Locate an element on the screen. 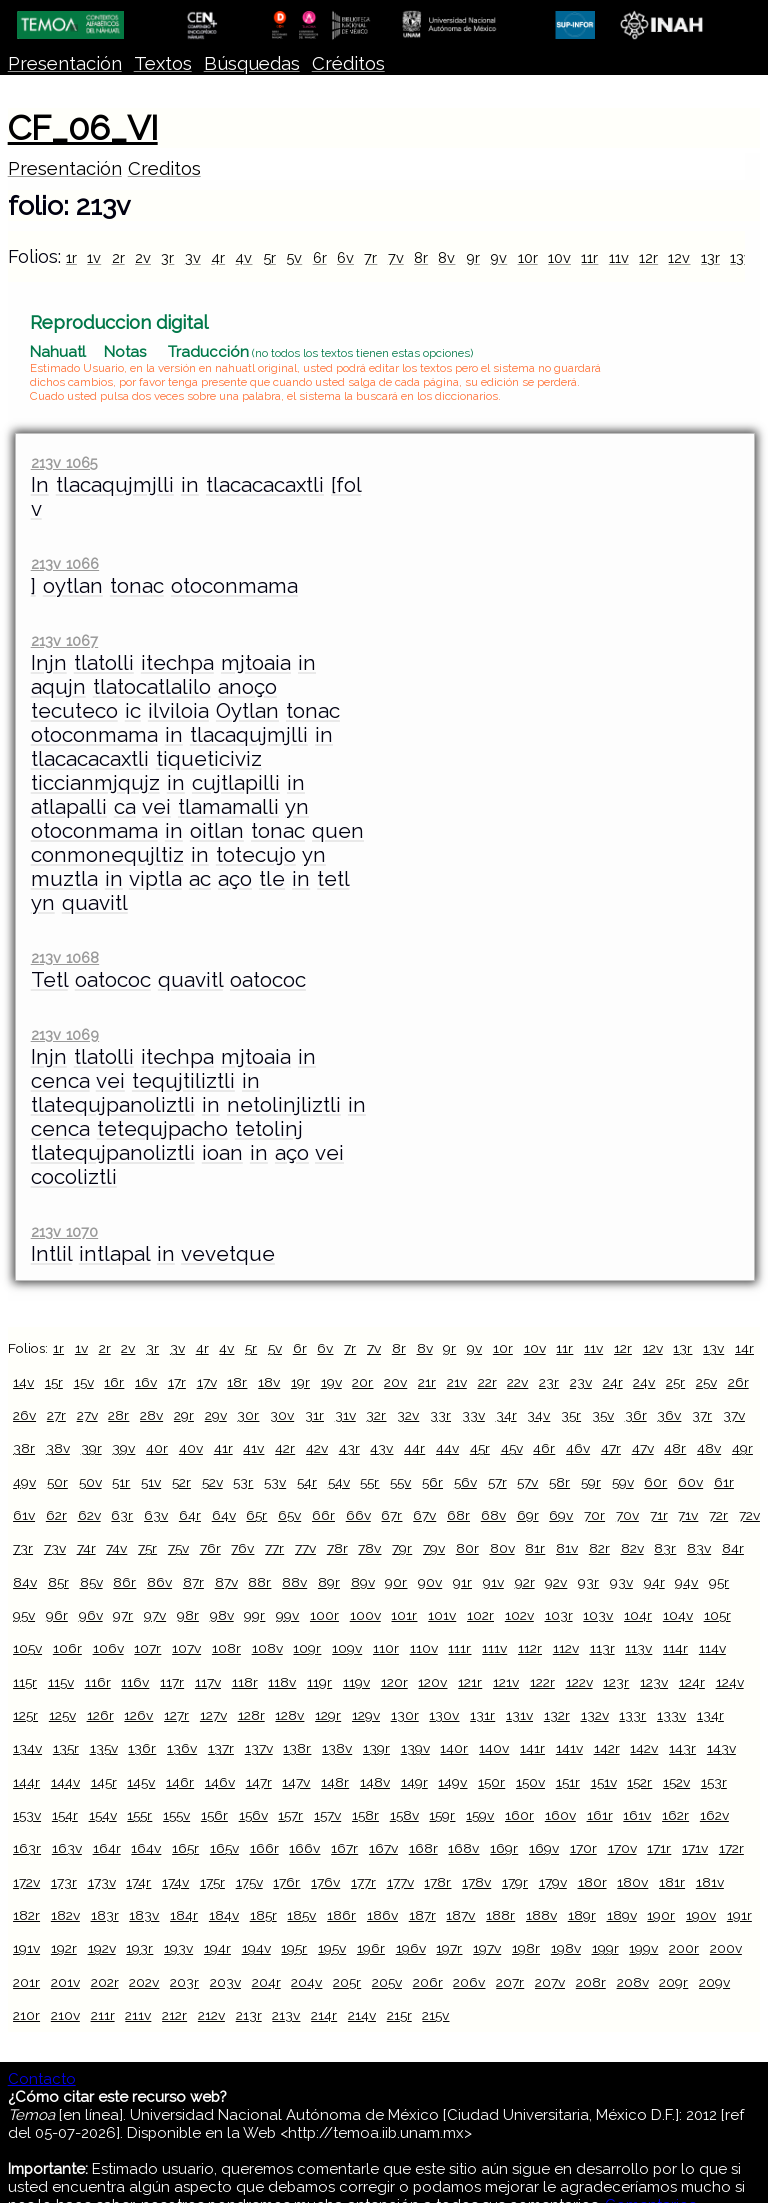 The image size is (768, 2203). 85r is located at coordinates (58, 1582).